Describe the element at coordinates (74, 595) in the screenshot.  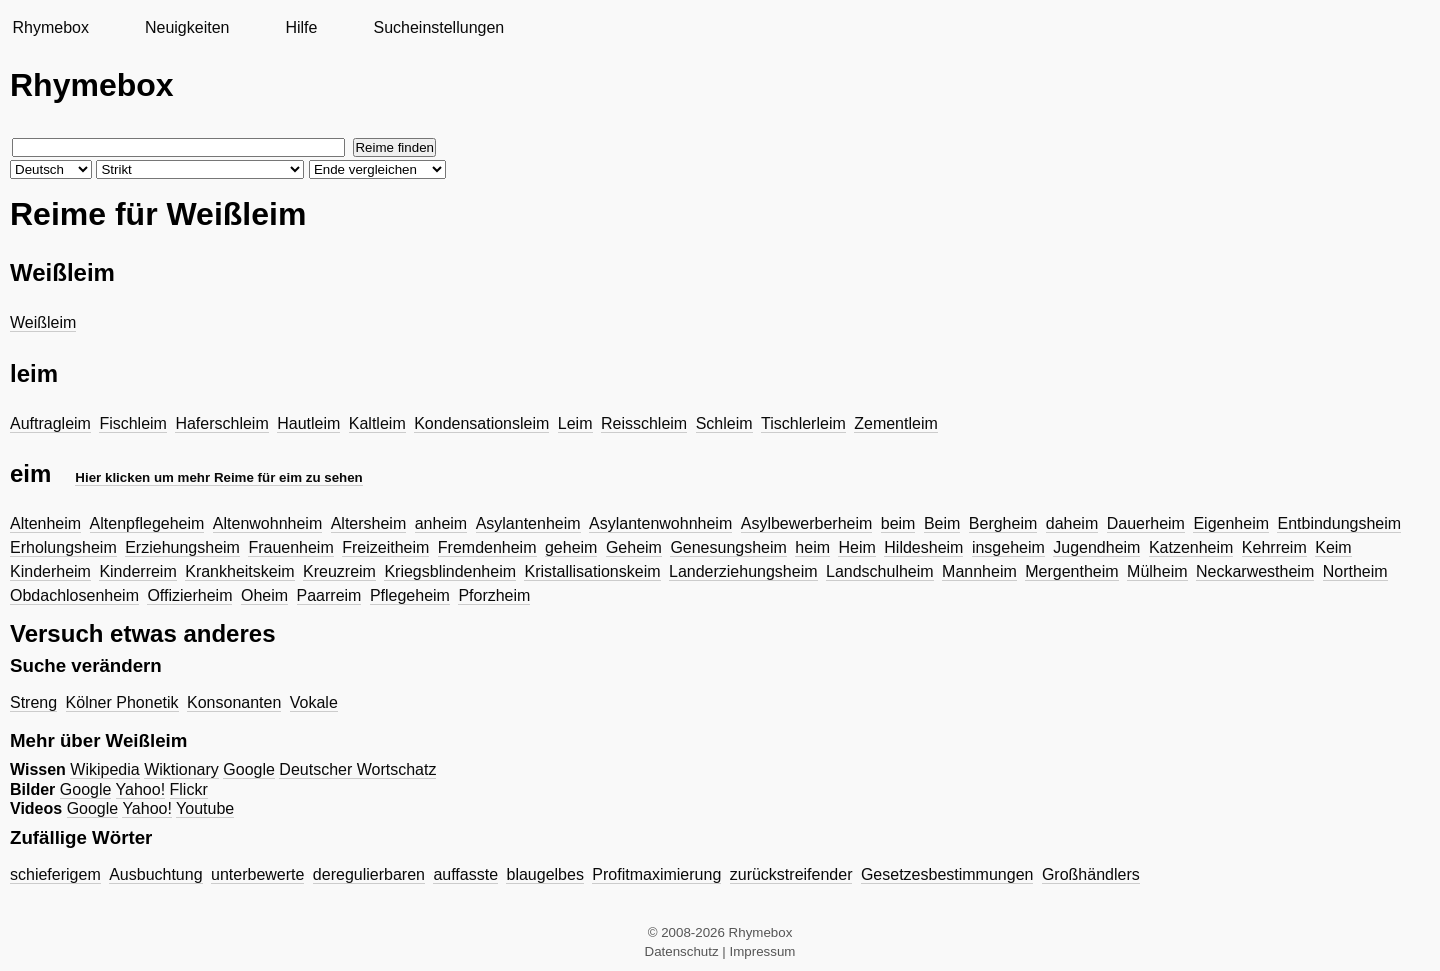
I see `Obdachlosenheim` at that location.